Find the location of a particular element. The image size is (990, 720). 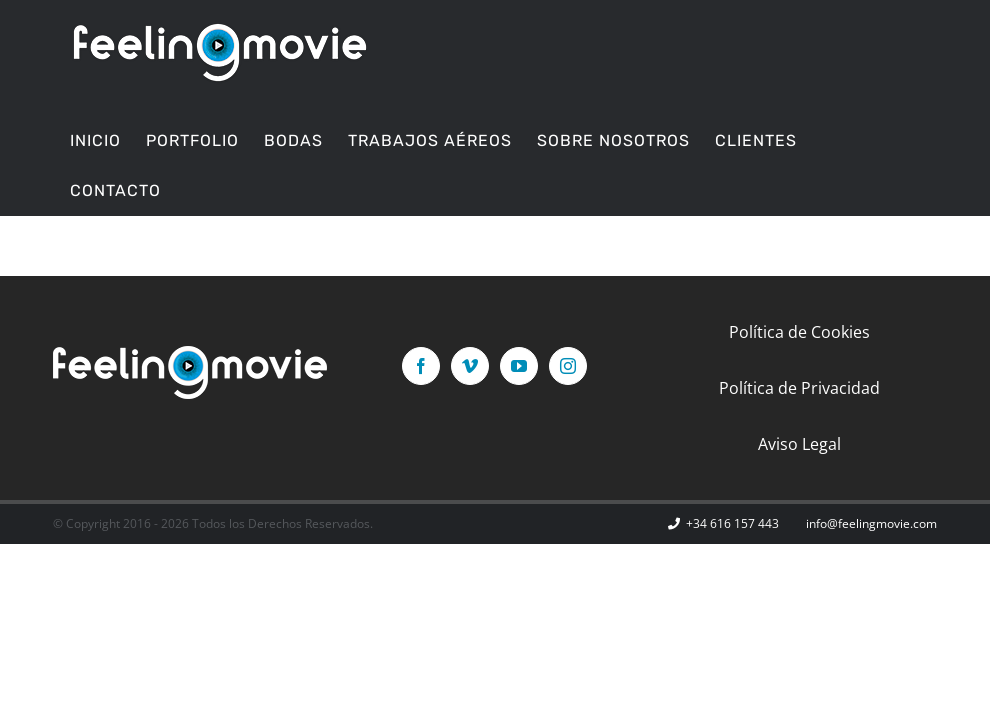

[Instagram] is located at coordinates (568, 366).